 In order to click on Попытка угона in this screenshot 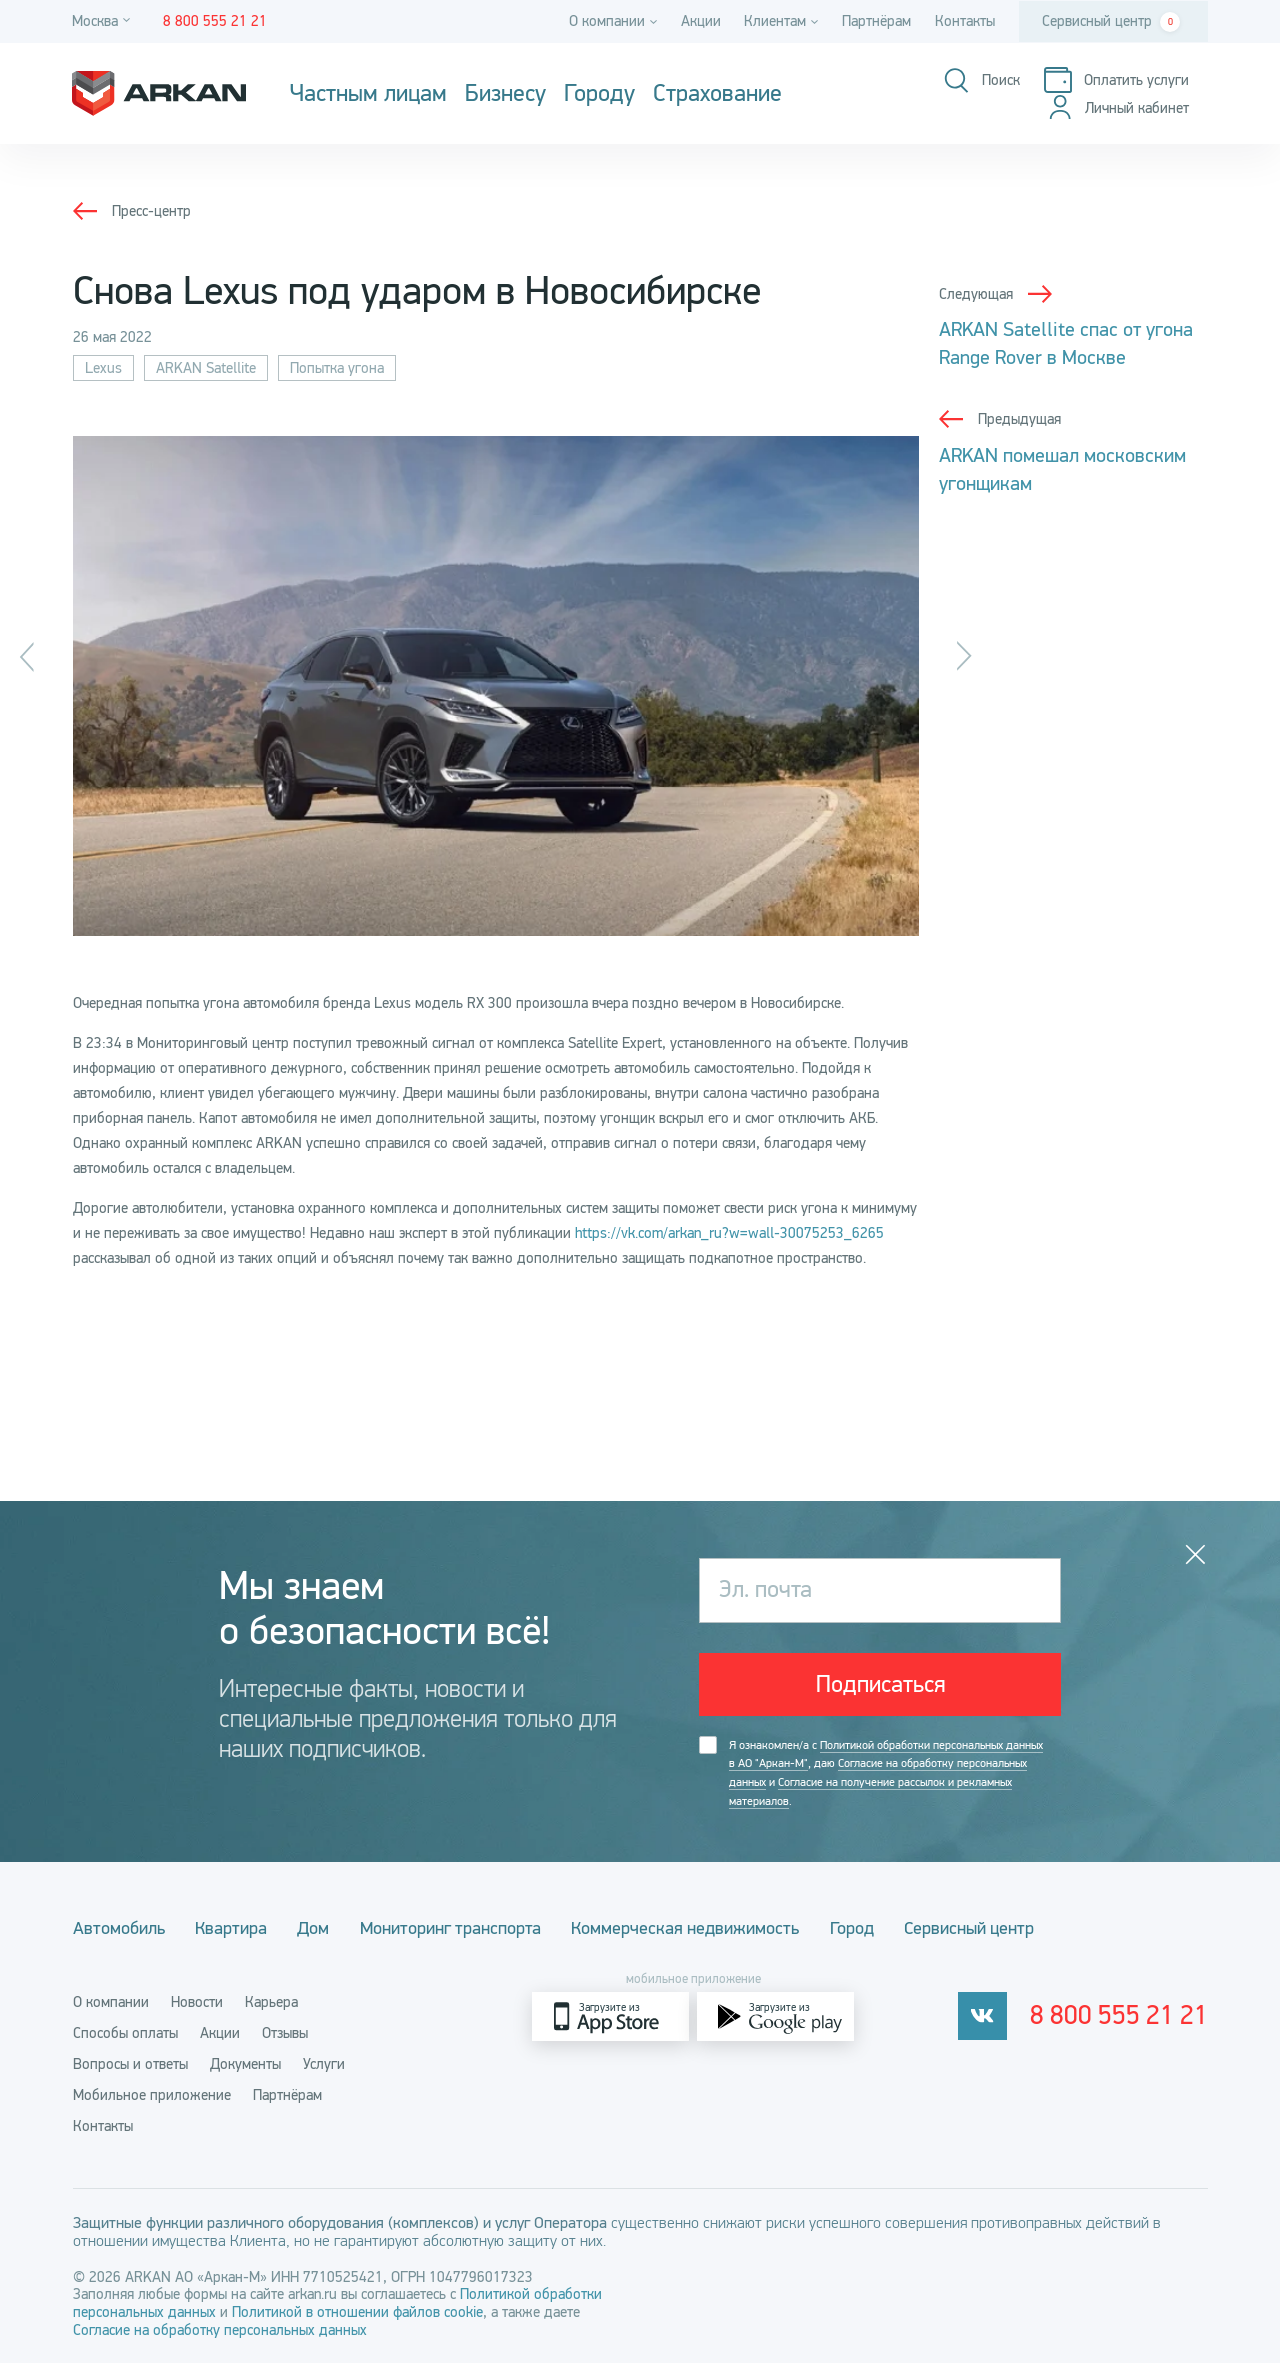, I will do `click(337, 368)`.